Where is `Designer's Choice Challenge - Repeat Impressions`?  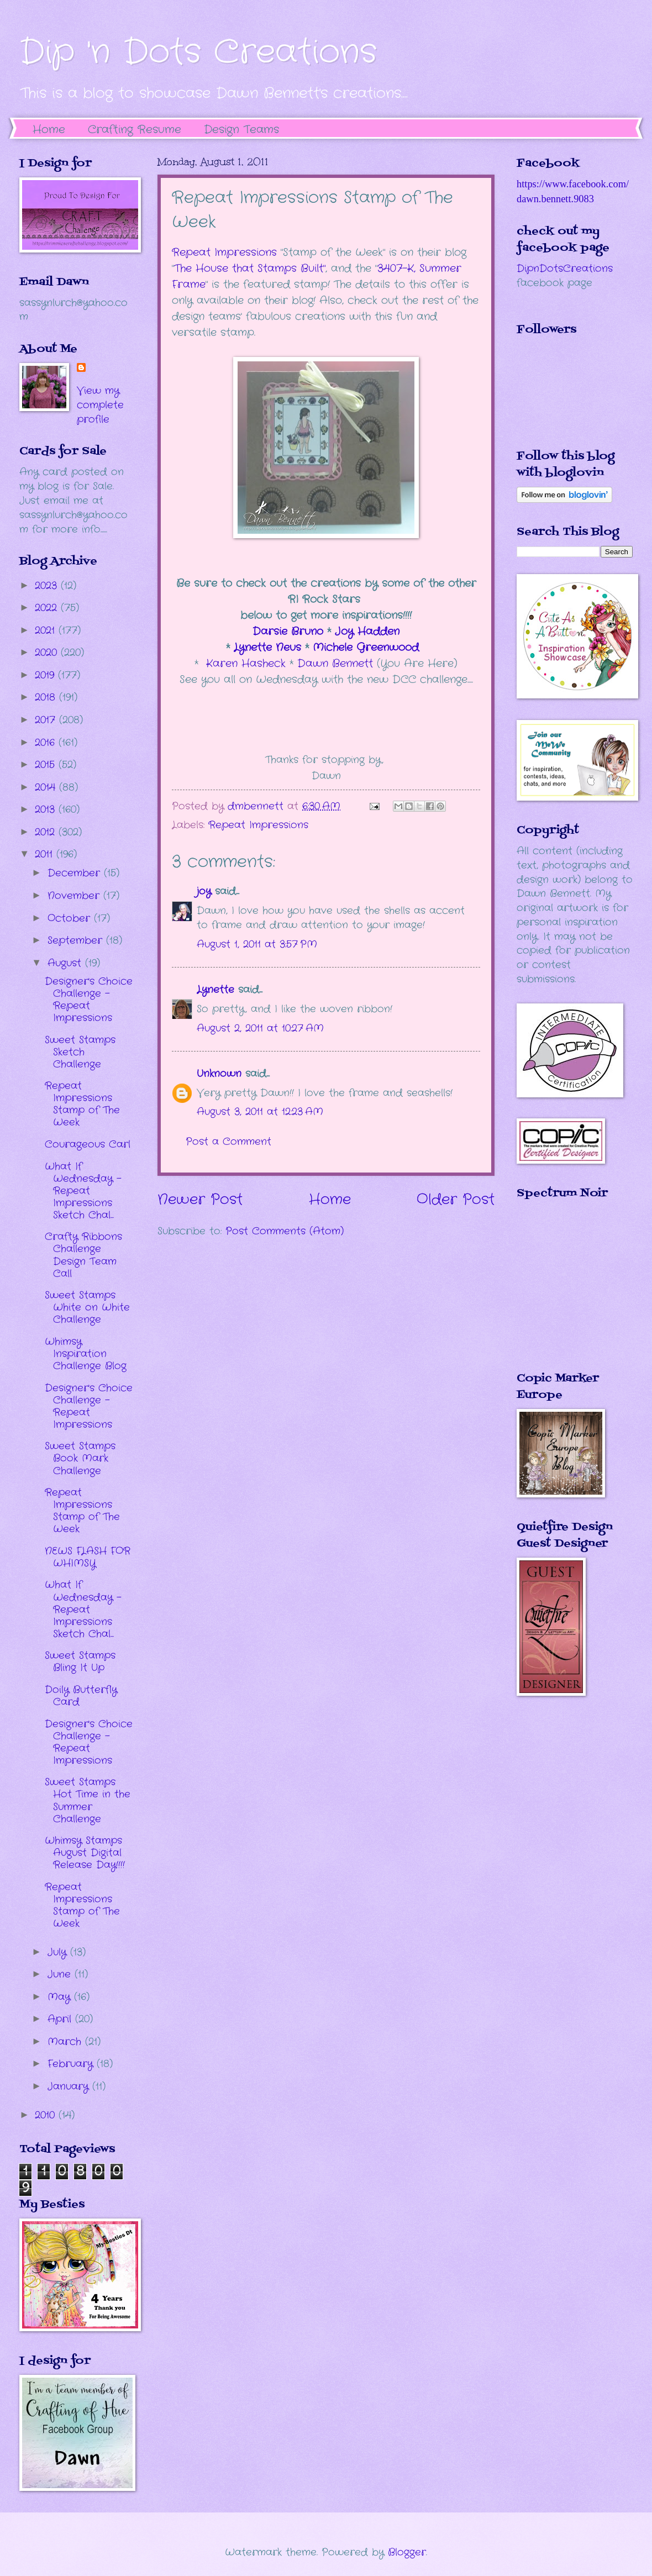 Designer's Choice Challenge - Repeat Impressions is located at coordinates (89, 999).